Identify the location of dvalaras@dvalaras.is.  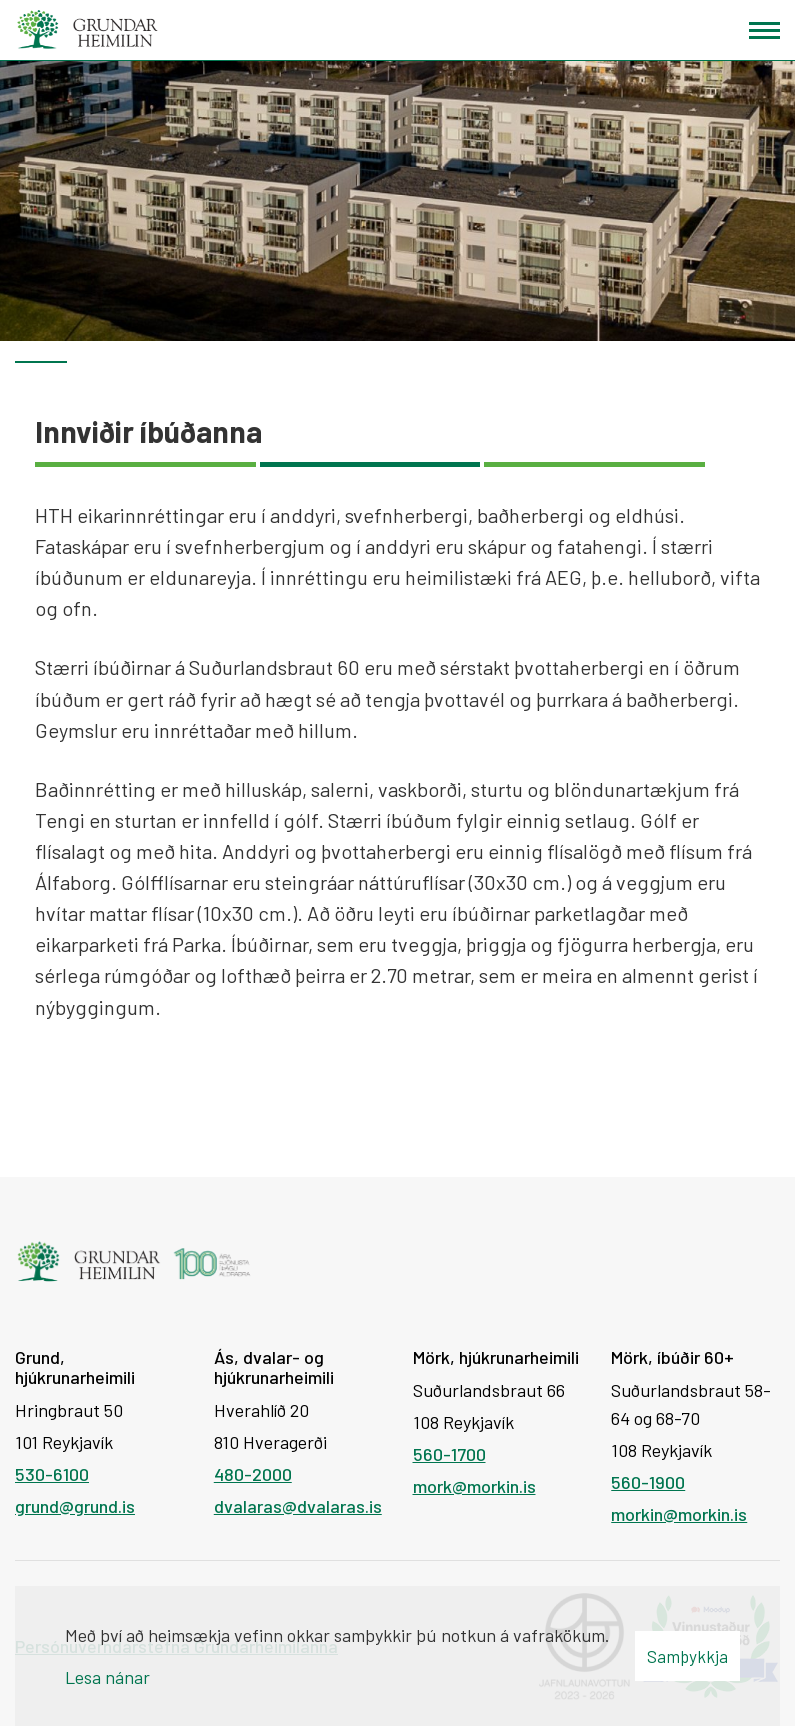
(298, 1506).